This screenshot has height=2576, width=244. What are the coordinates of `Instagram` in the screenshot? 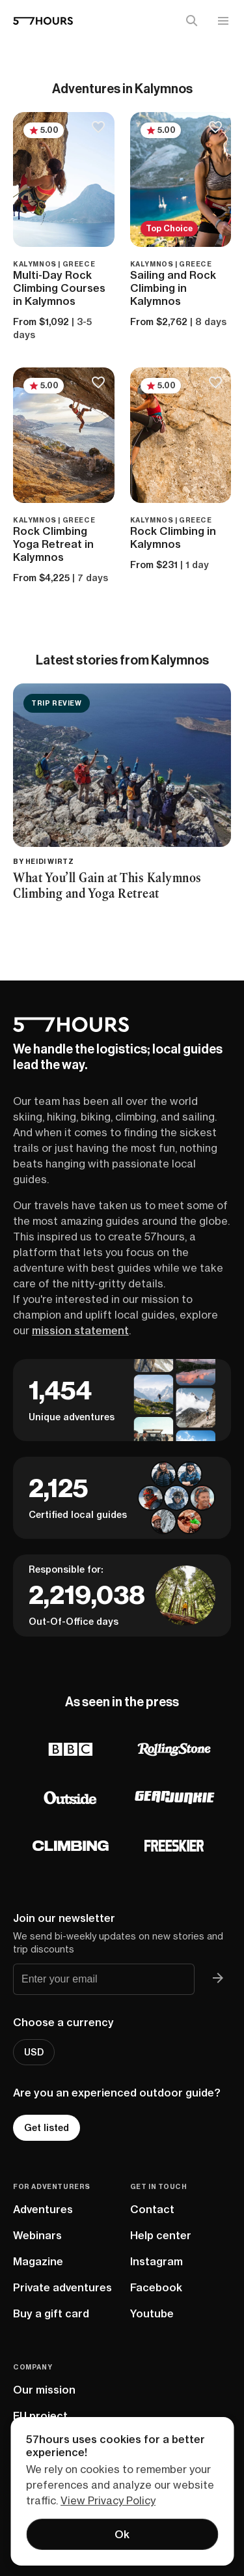 It's located at (156, 2261).